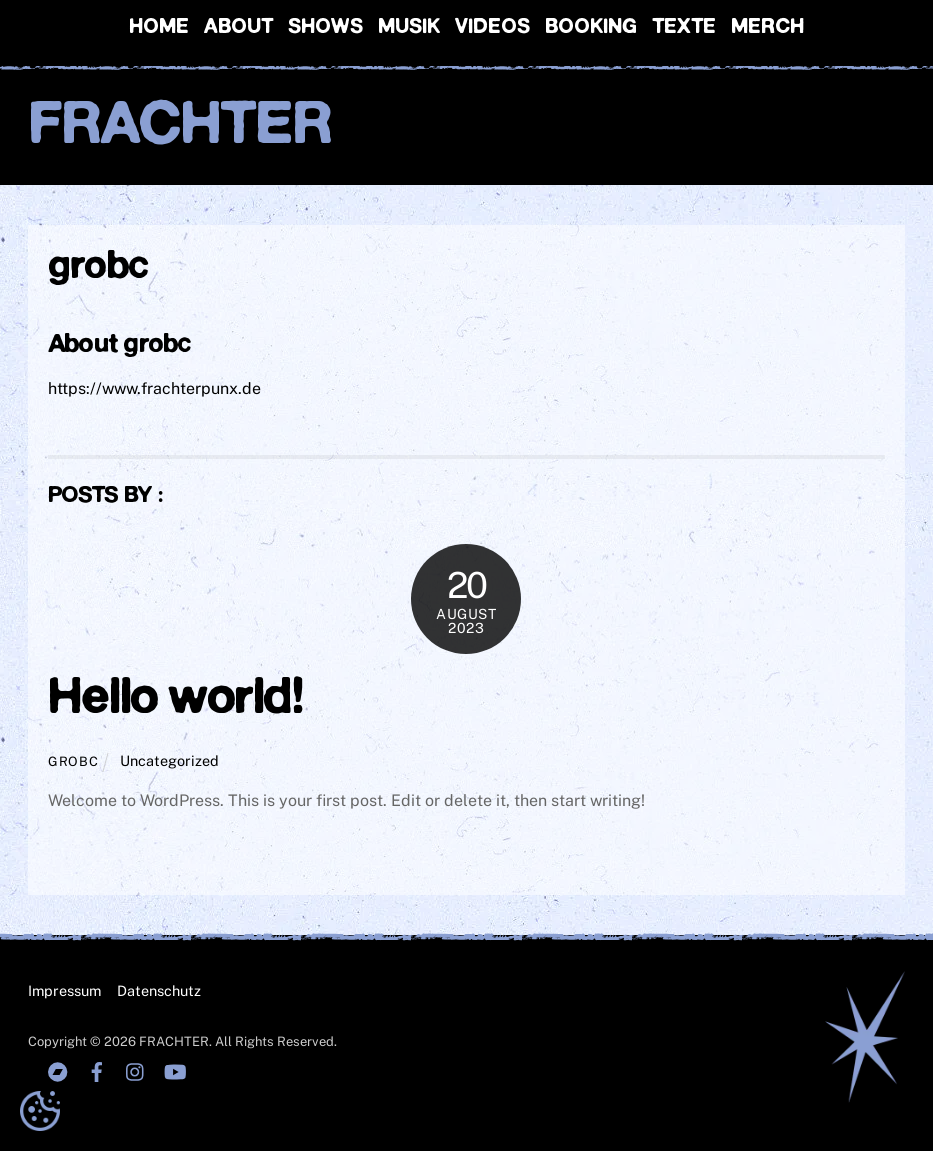 Image resolution: width=933 pixels, height=1151 pixels. I want to click on Texte, so click(684, 27).